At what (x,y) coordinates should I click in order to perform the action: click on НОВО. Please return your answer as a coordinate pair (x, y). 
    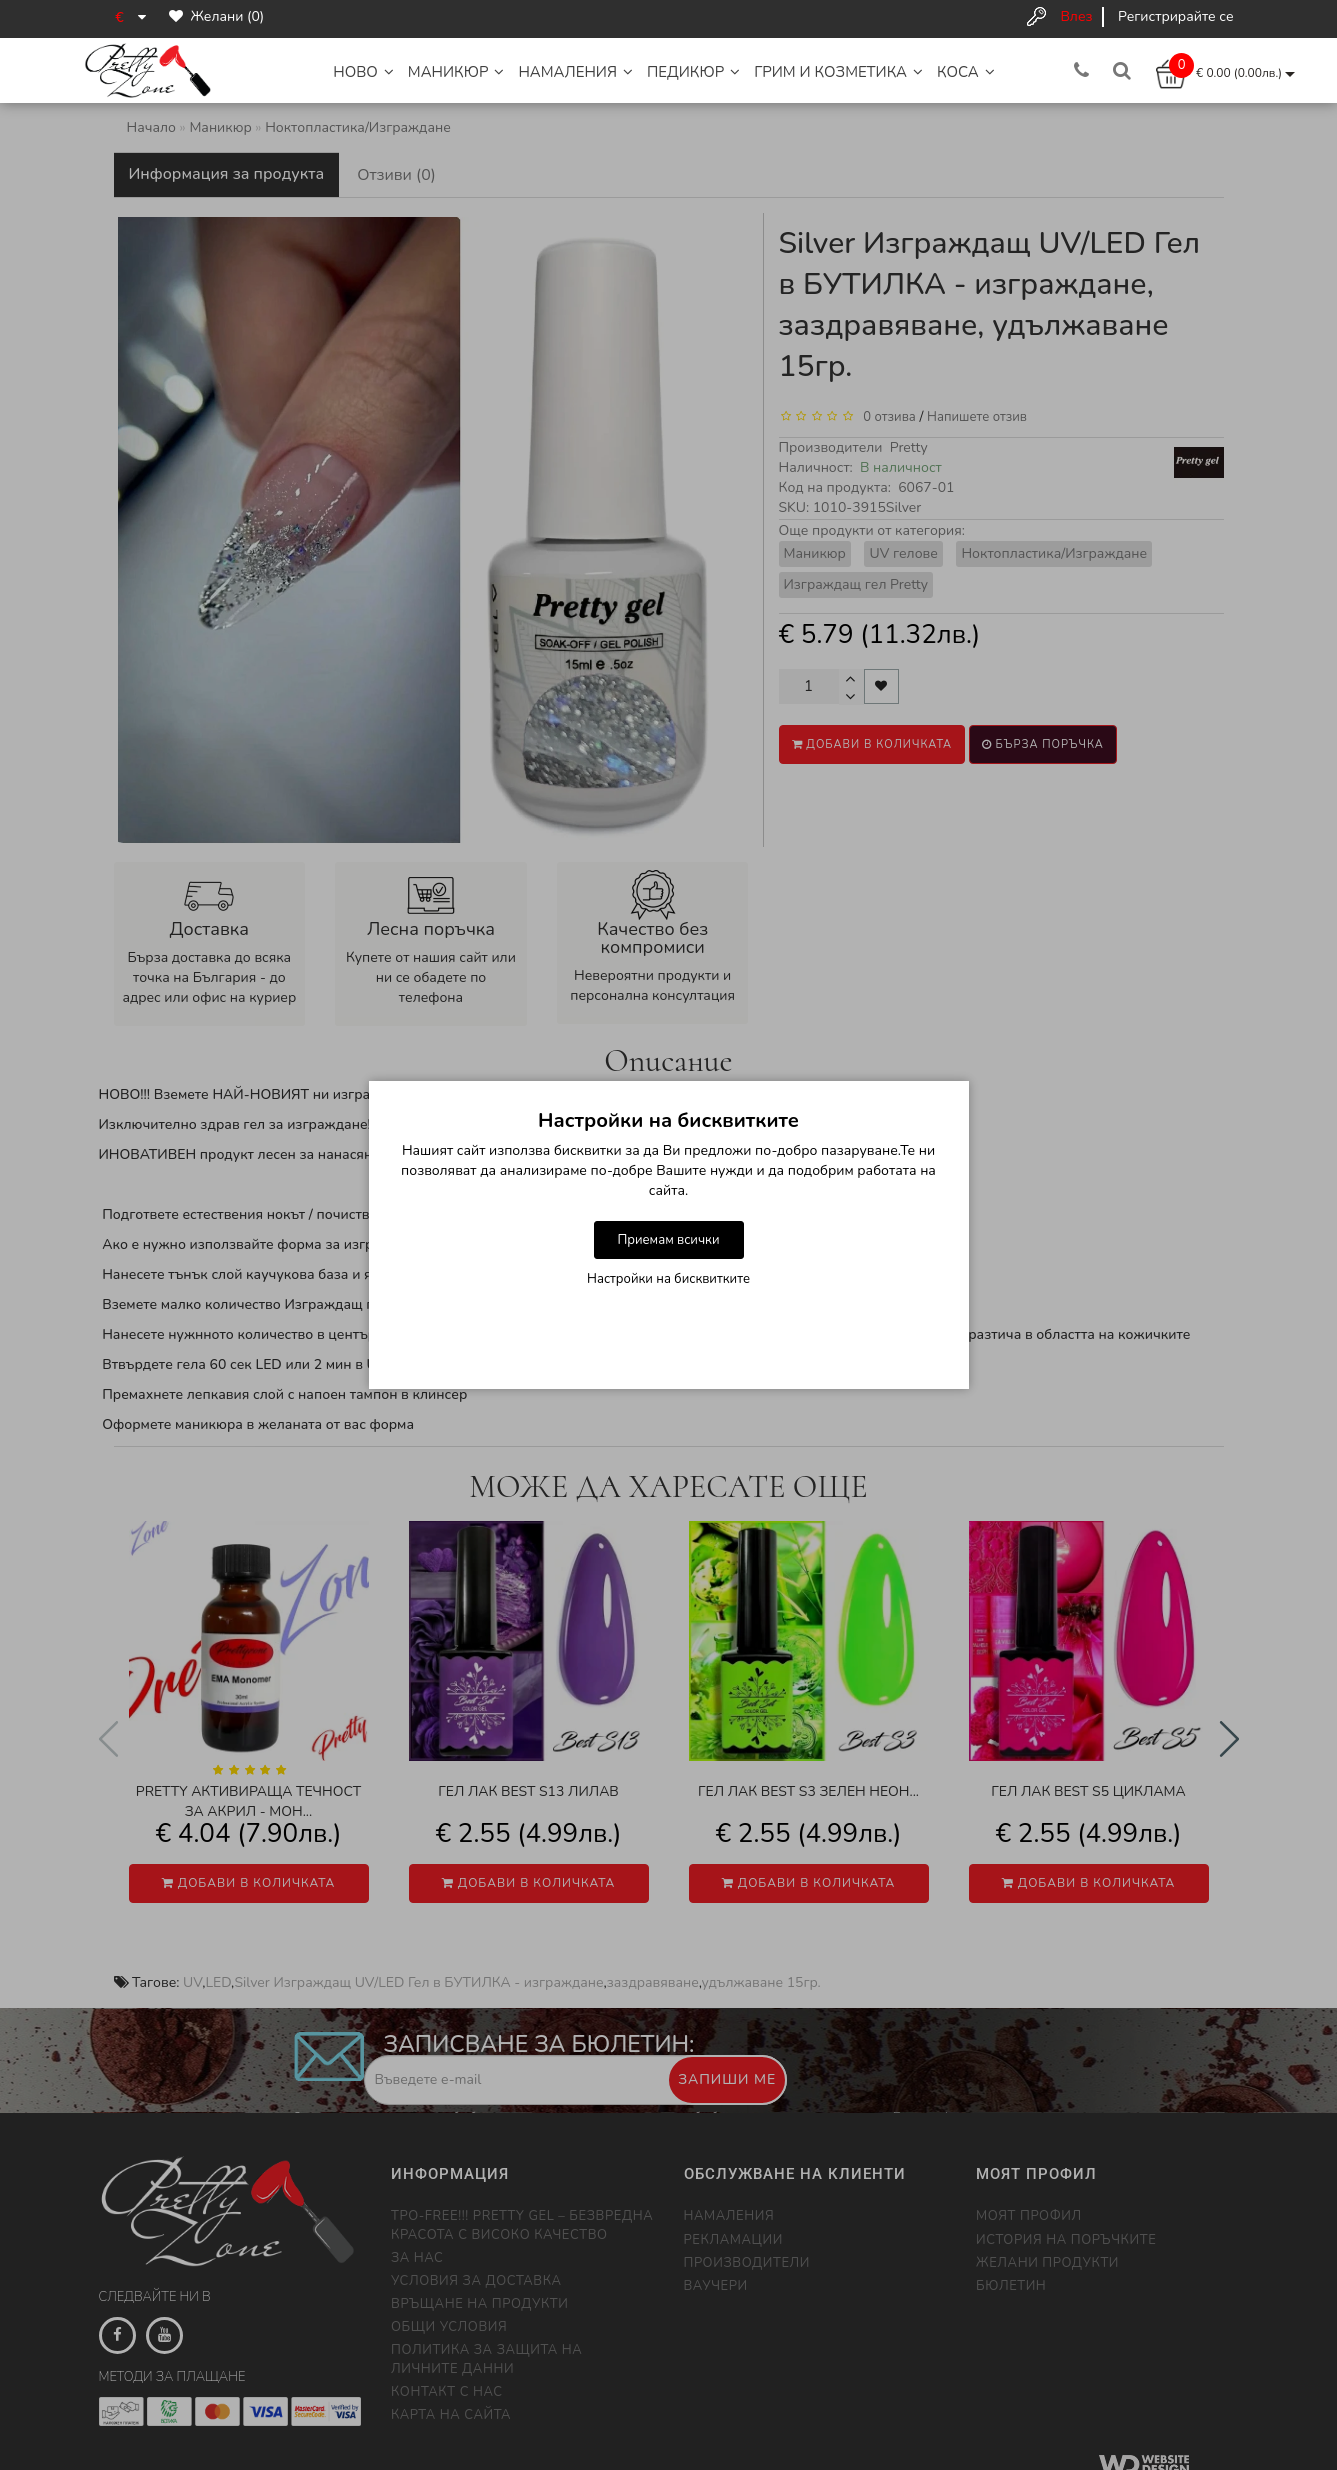
    Looking at the image, I should click on (363, 72).